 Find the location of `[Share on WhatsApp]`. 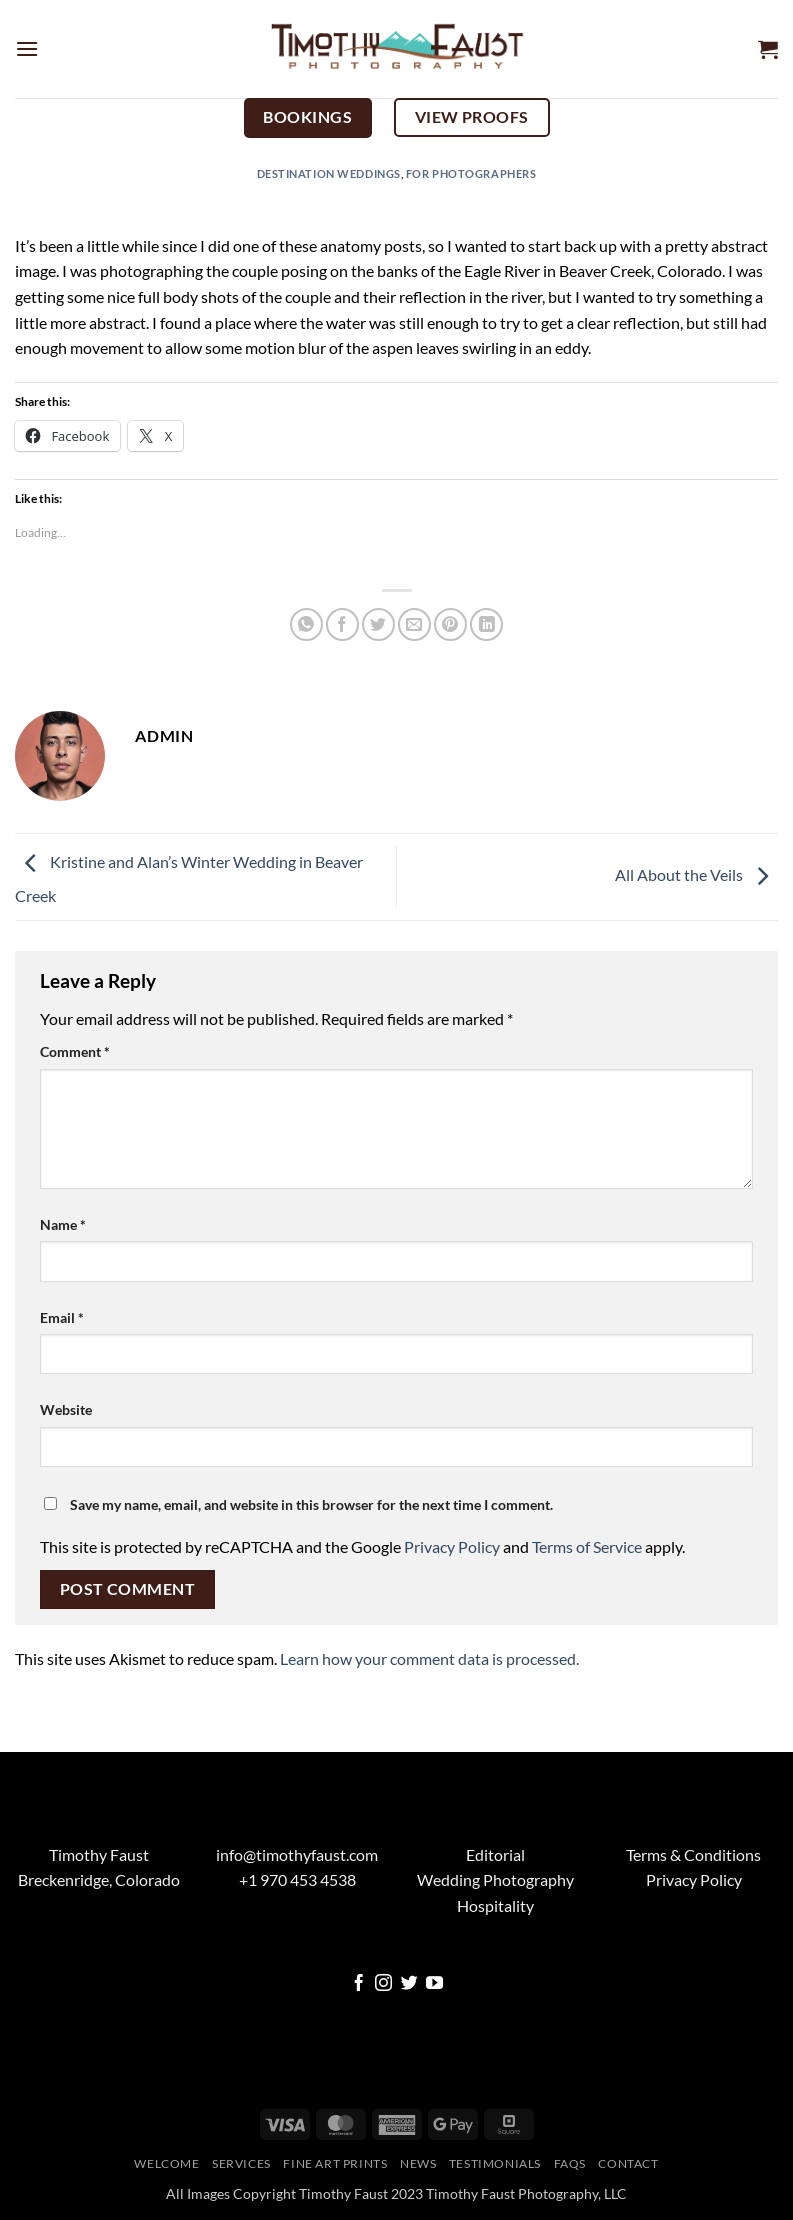

[Share on WhatsApp] is located at coordinates (306, 624).